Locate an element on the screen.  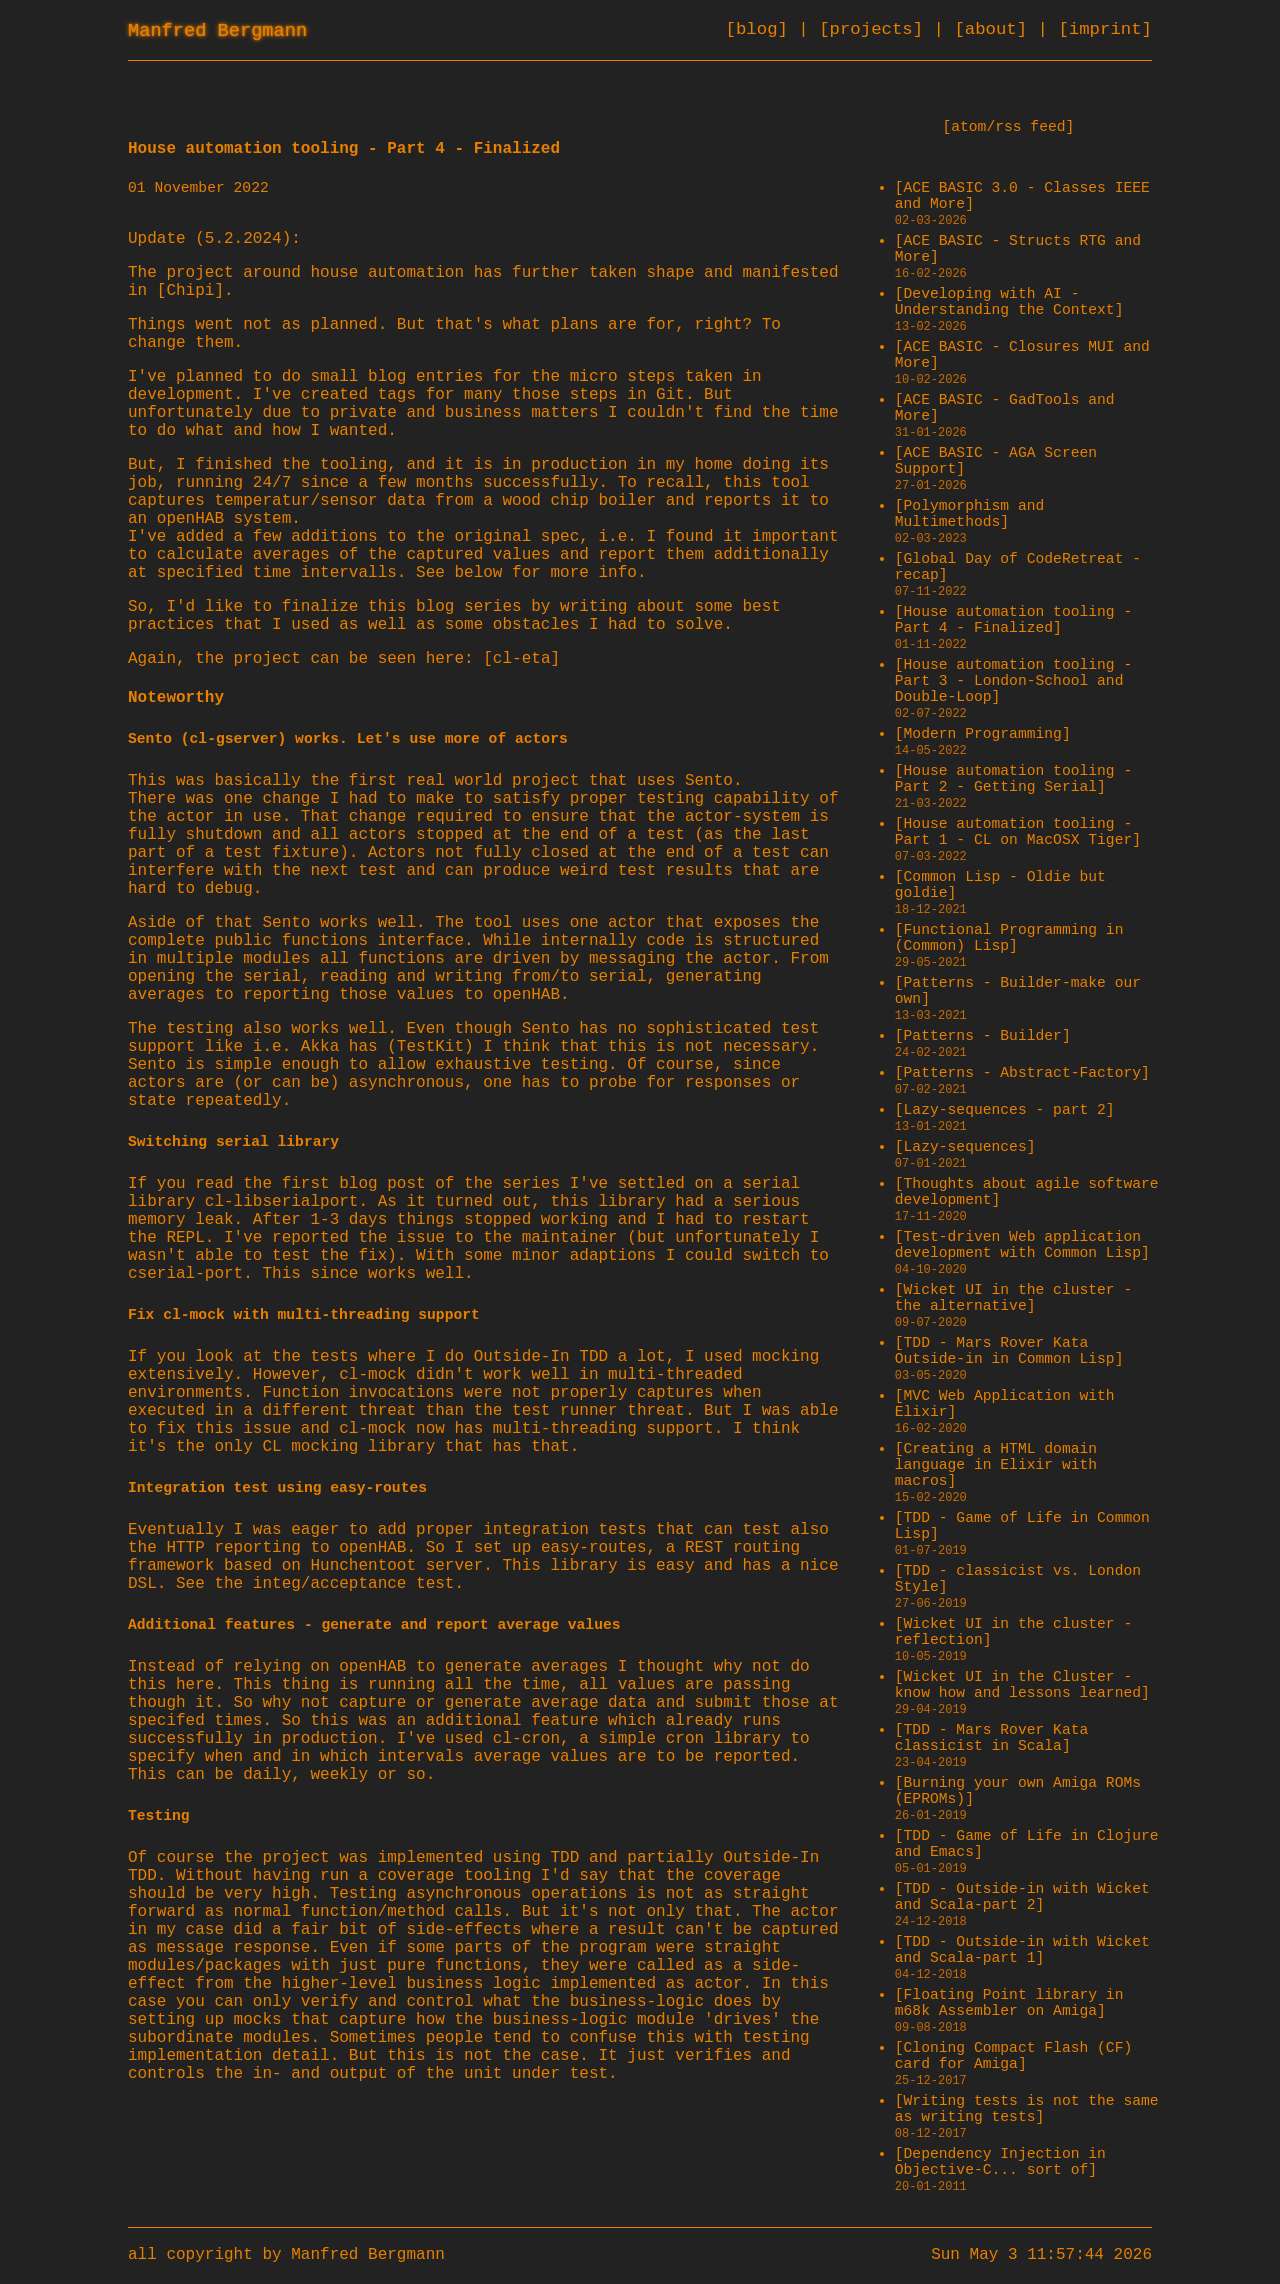
[Creating a HTML domain language in Elixir with macros] is located at coordinates (996, 1465).